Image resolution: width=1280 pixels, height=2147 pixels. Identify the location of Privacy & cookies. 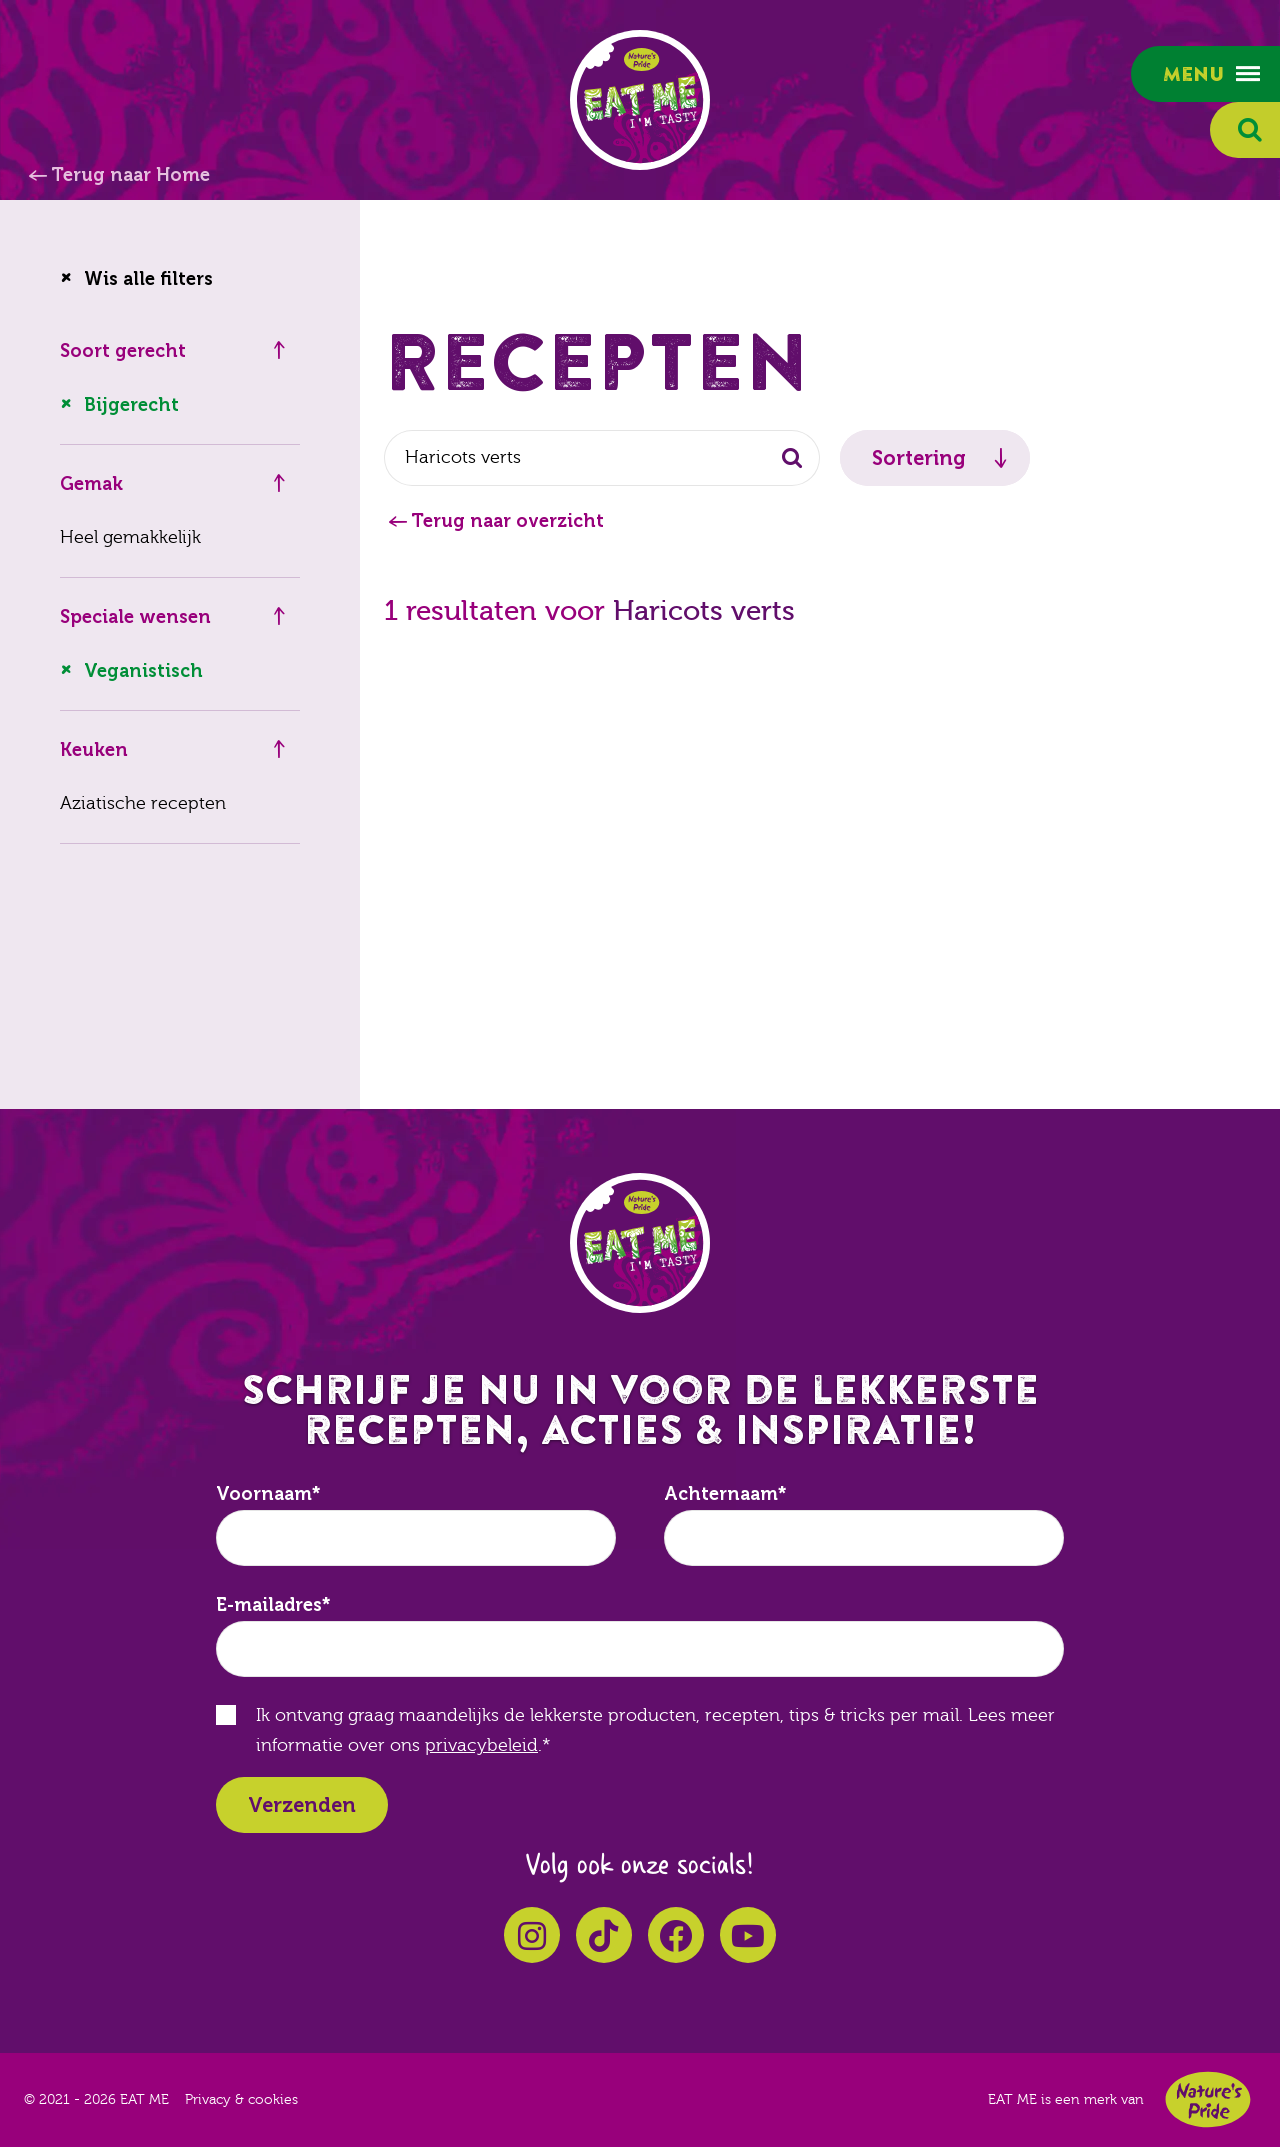
(241, 2100).